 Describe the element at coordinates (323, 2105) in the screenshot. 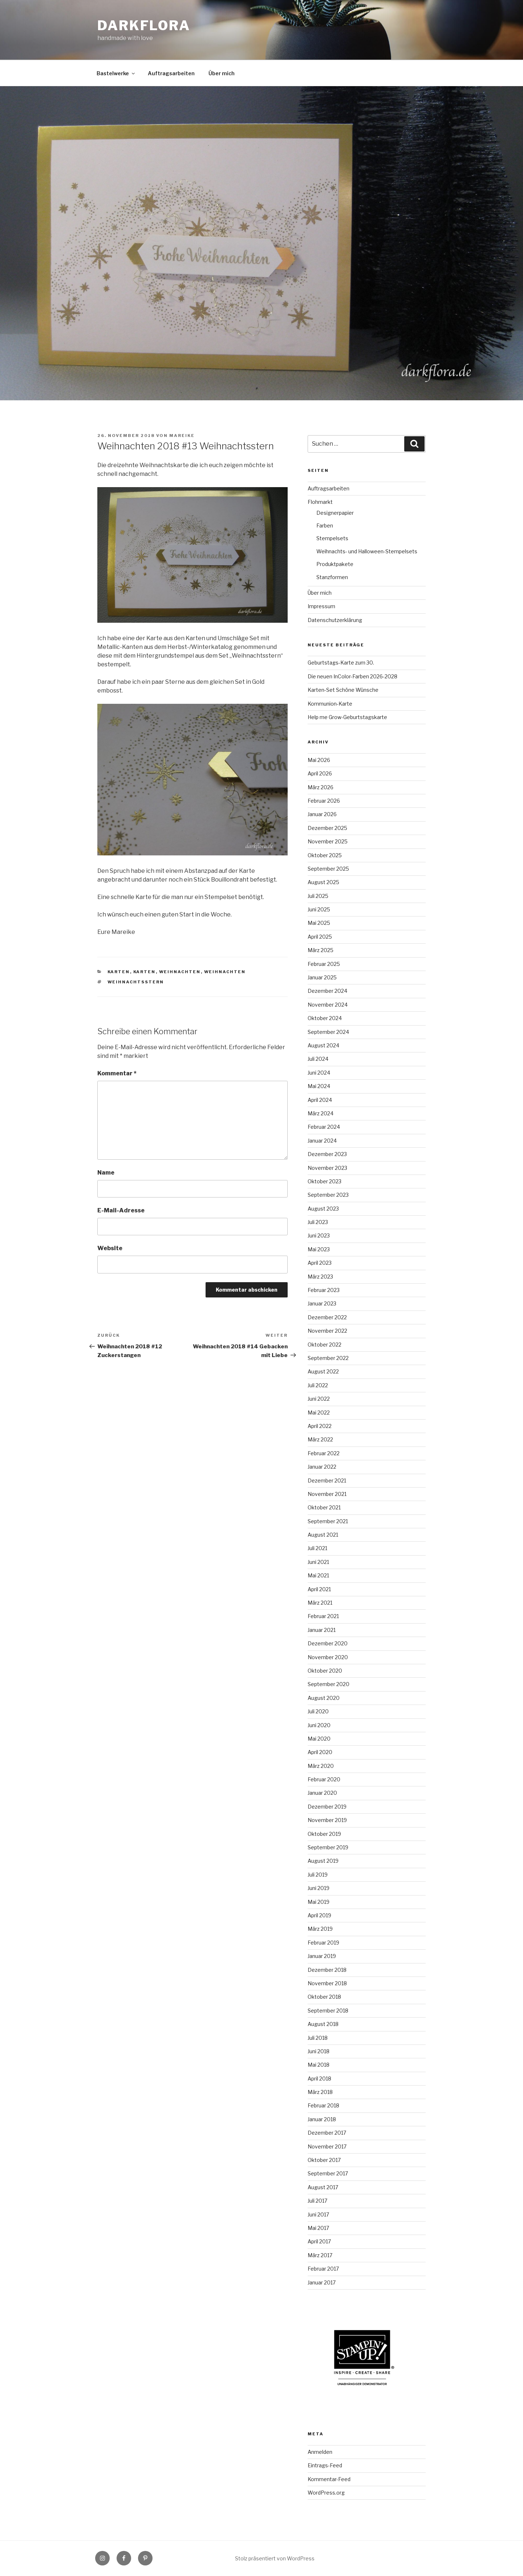

I see `Februar 2018` at that location.